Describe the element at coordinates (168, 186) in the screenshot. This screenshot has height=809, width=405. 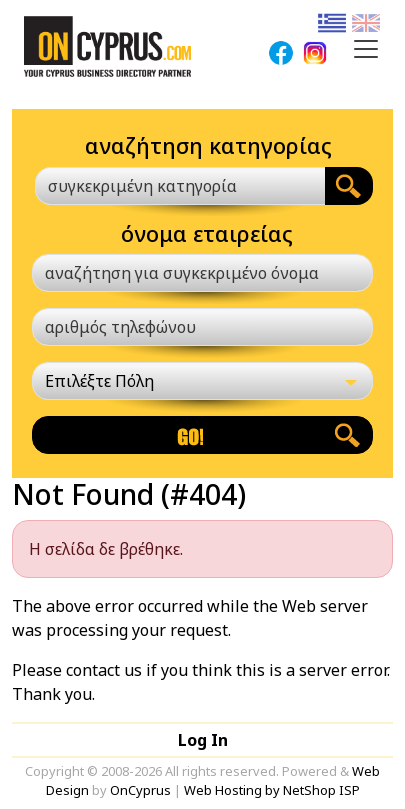
I see `[textbox]` at that location.